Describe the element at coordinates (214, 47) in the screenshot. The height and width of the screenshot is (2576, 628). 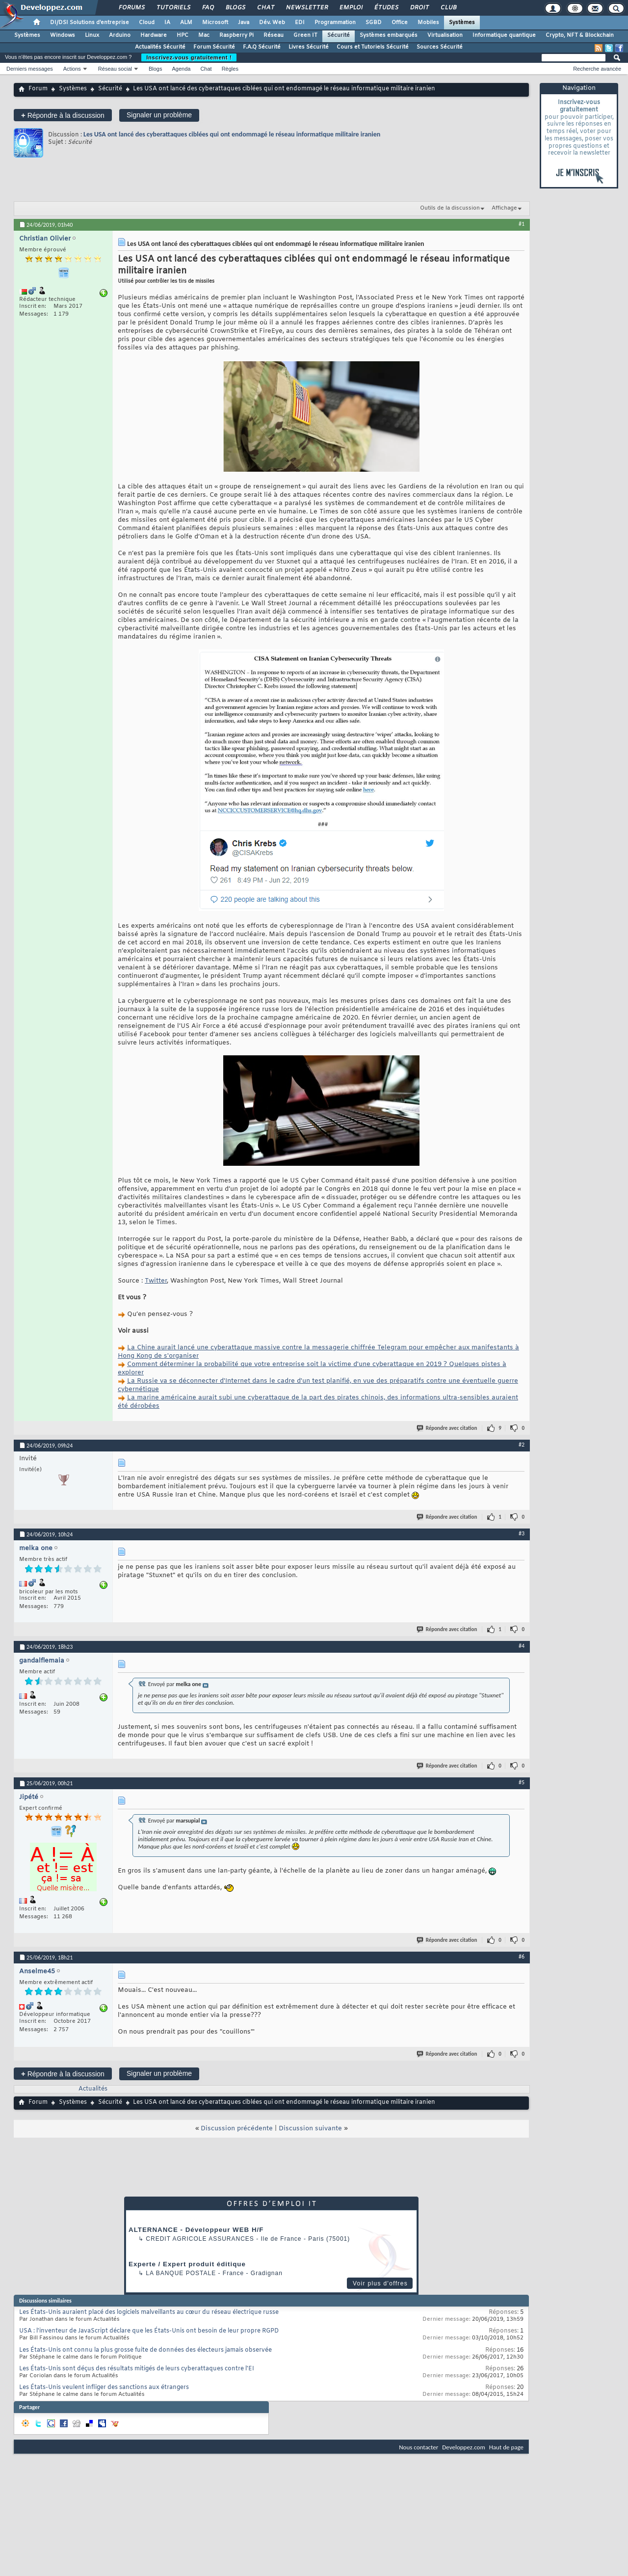
I see `Forum Sécurité` at that location.